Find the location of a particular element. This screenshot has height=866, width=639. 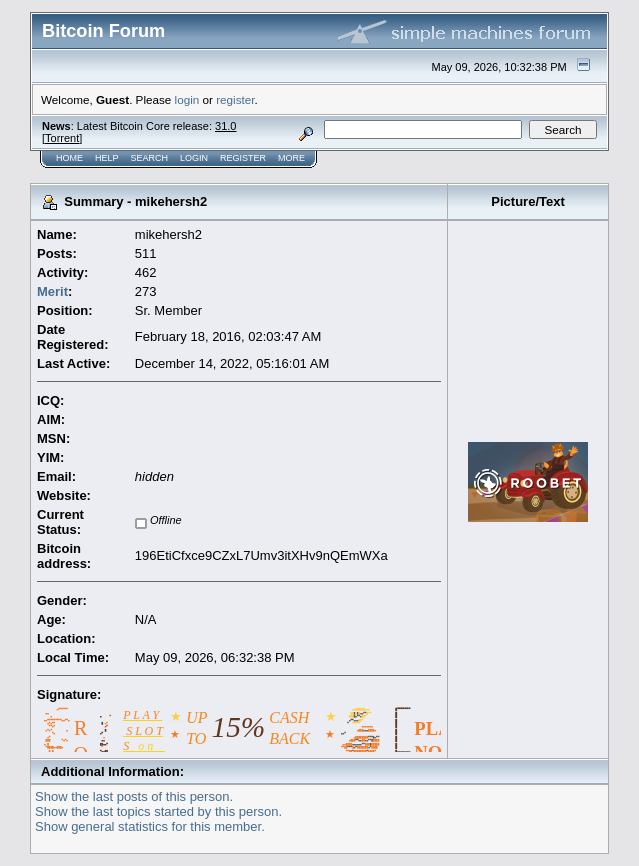

Show the last topics started by this person. is located at coordinates (158, 811).